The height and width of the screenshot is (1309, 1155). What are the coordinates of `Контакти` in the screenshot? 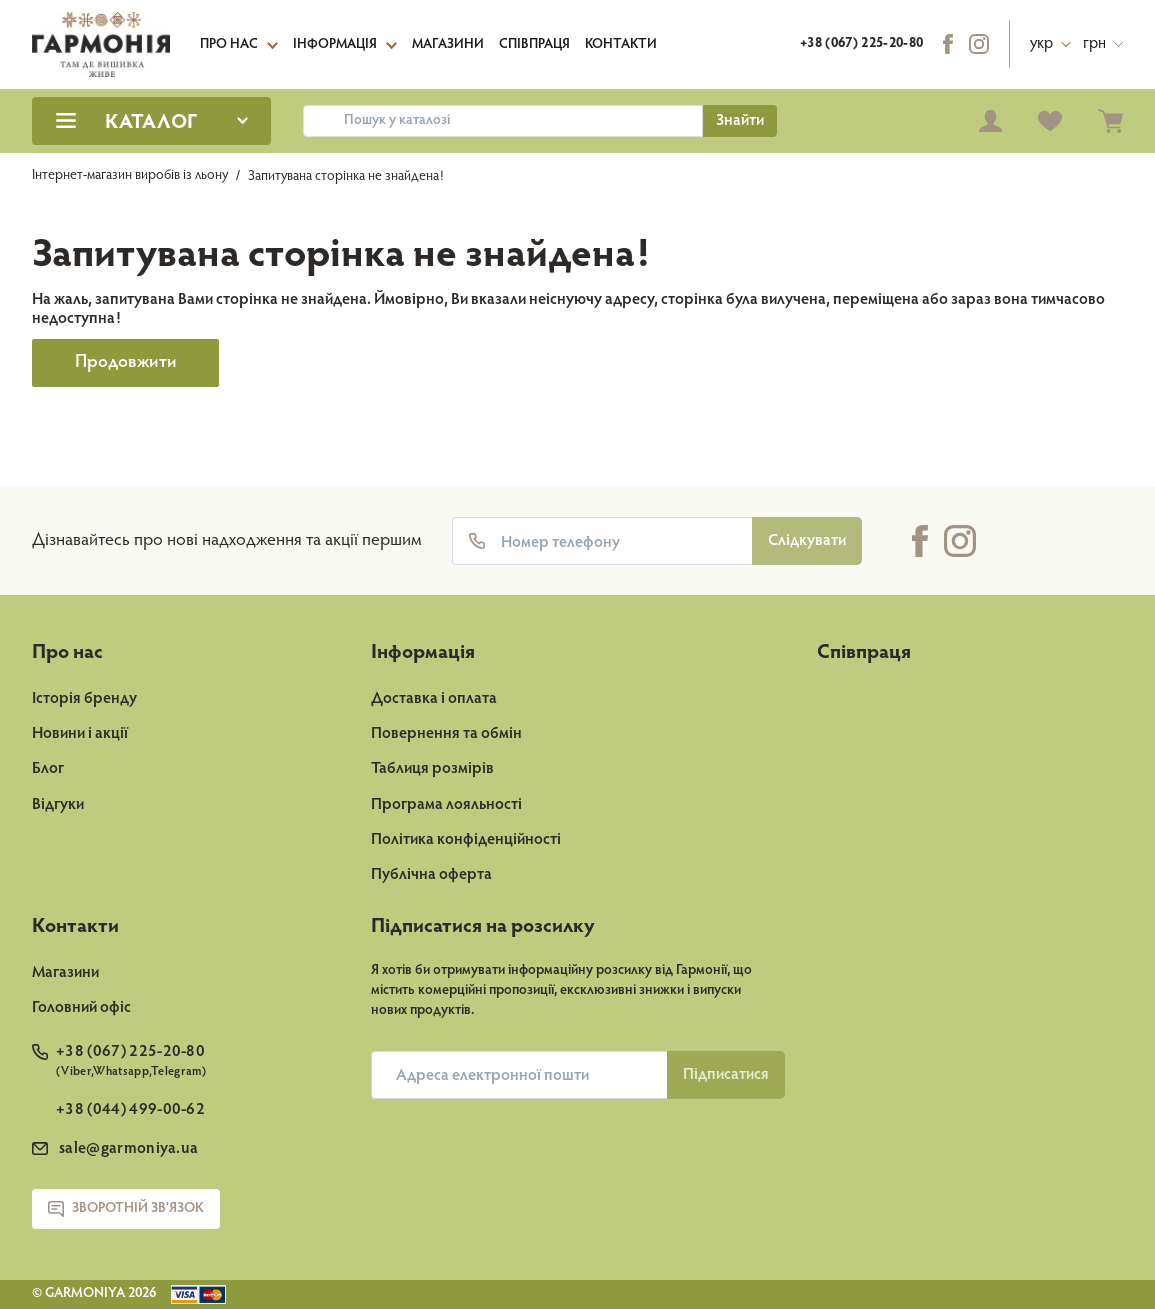 It's located at (621, 45).